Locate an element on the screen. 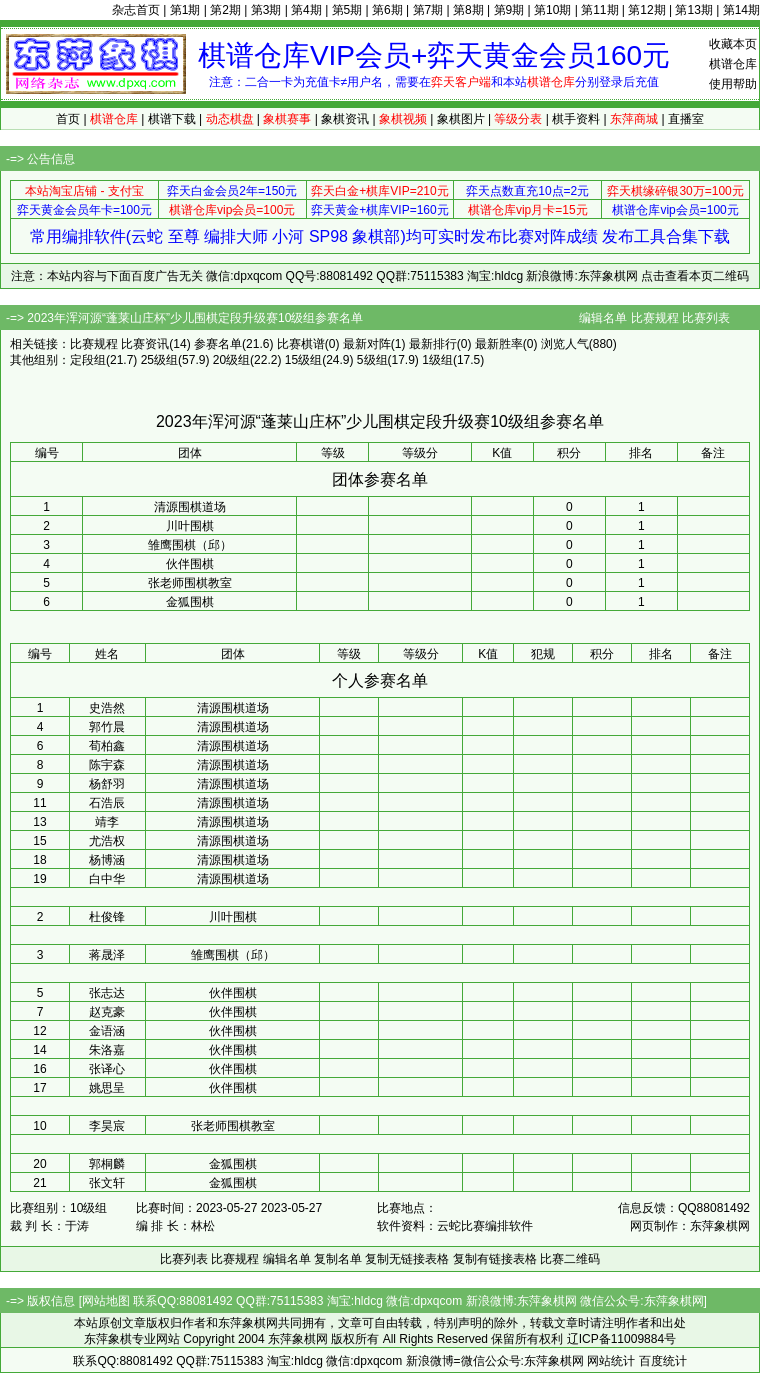  第6期 is located at coordinates (387, 10).